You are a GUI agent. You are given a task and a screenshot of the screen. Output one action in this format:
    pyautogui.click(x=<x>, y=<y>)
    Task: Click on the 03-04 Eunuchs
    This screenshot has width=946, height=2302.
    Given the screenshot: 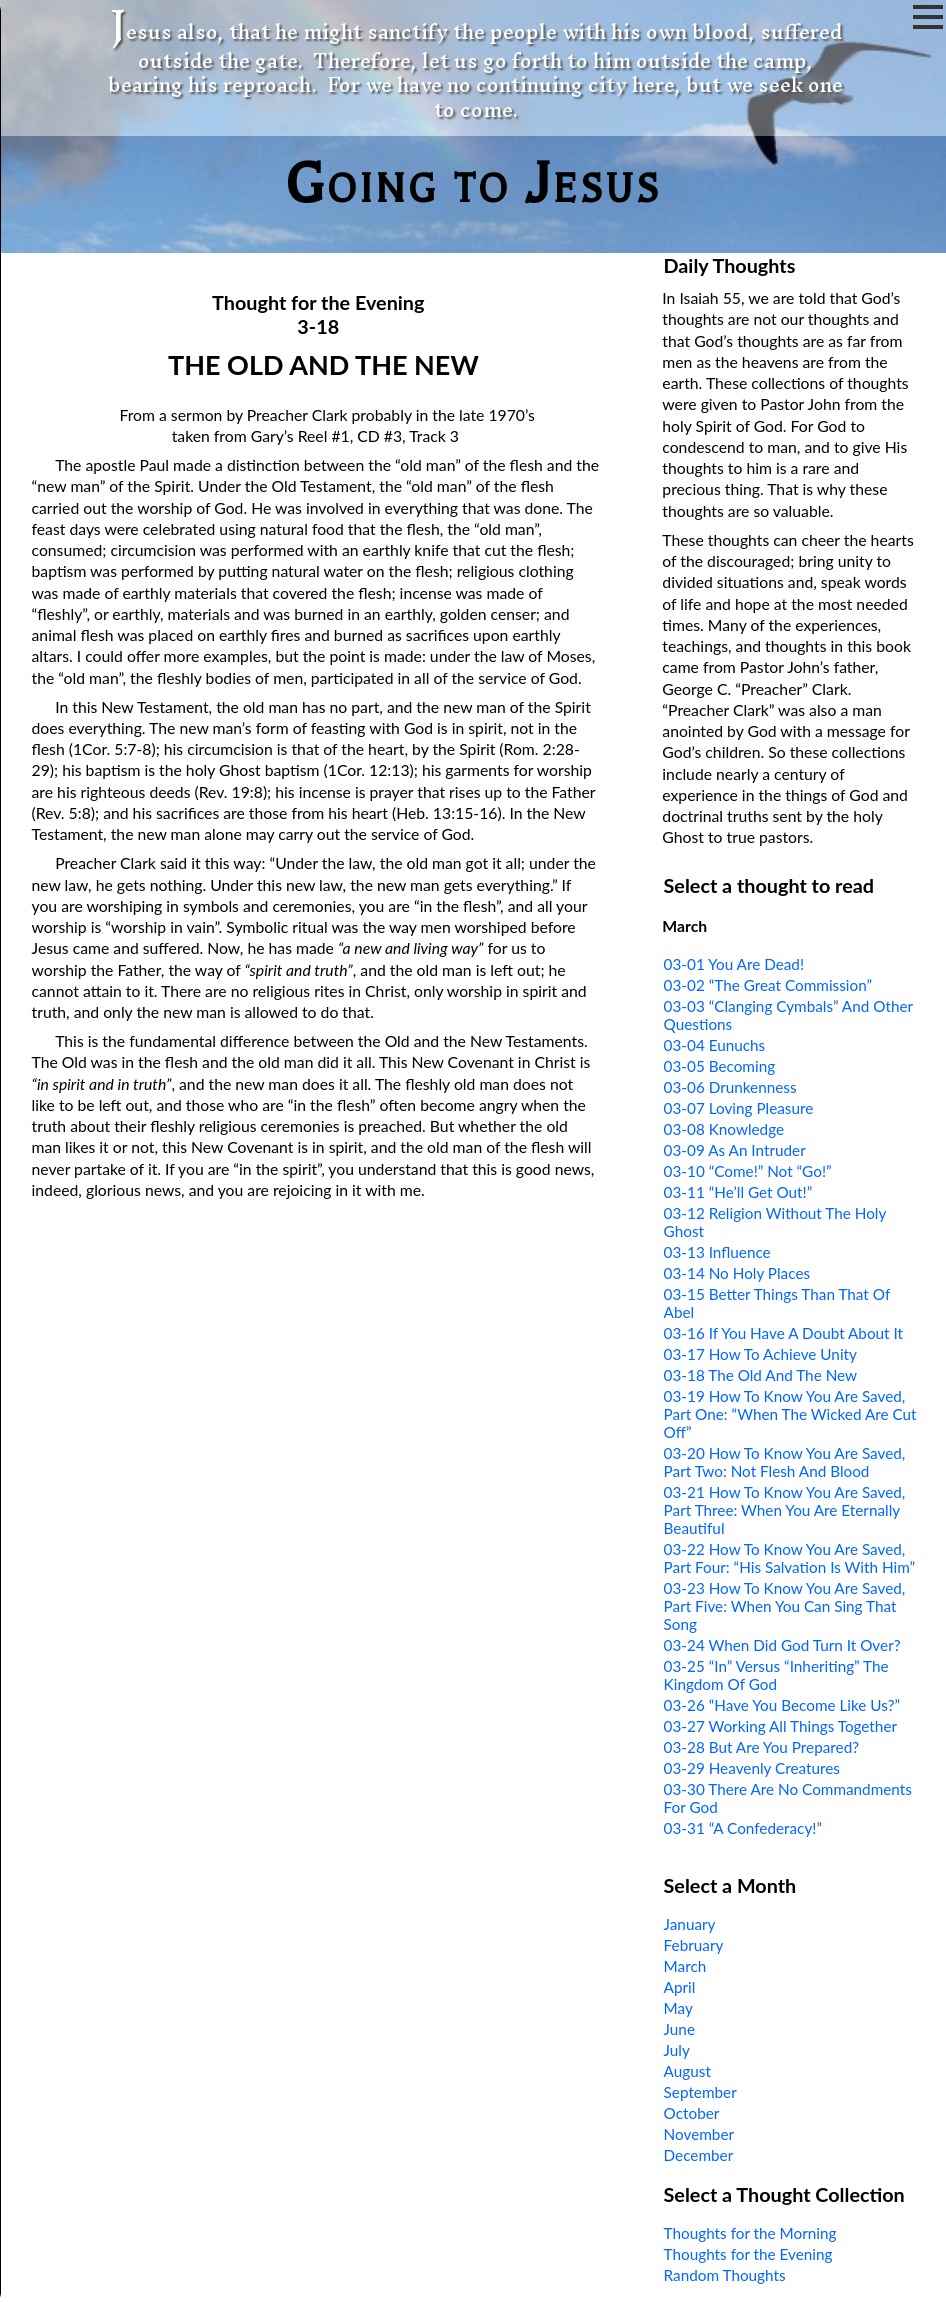 What is the action you would take?
    pyautogui.click(x=715, y=1045)
    